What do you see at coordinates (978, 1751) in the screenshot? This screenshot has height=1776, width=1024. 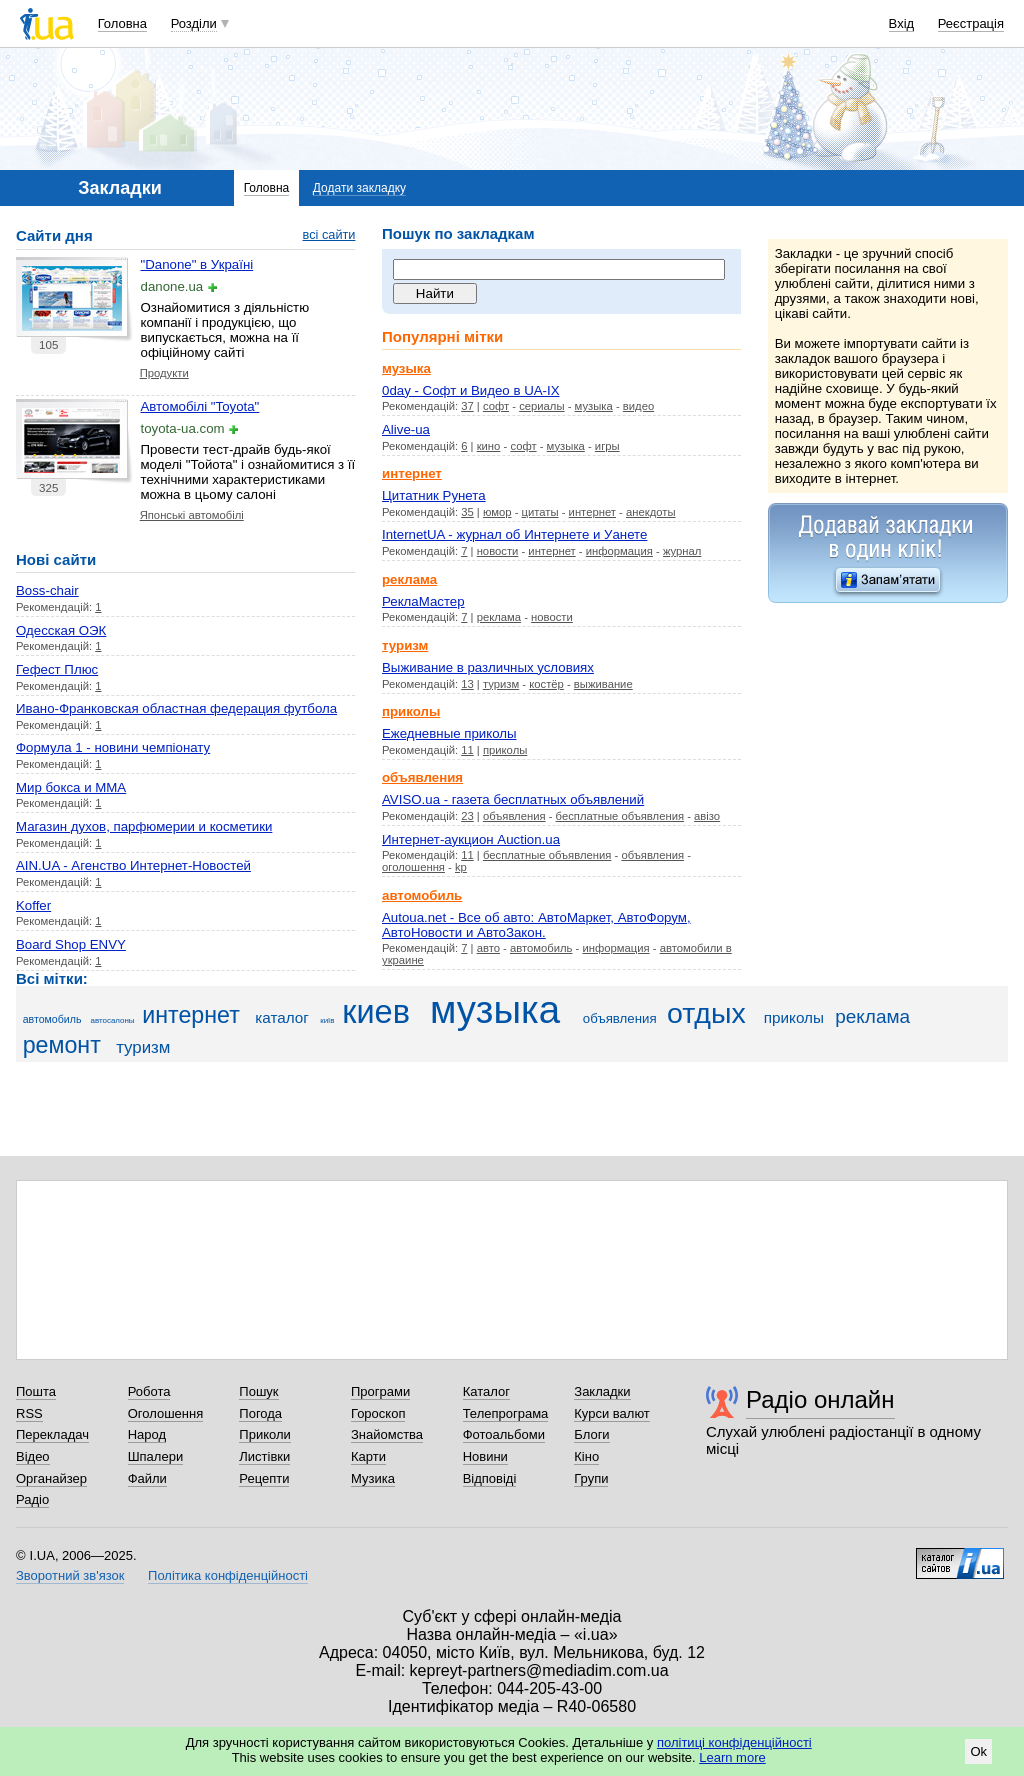 I see `Ok` at bounding box center [978, 1751].